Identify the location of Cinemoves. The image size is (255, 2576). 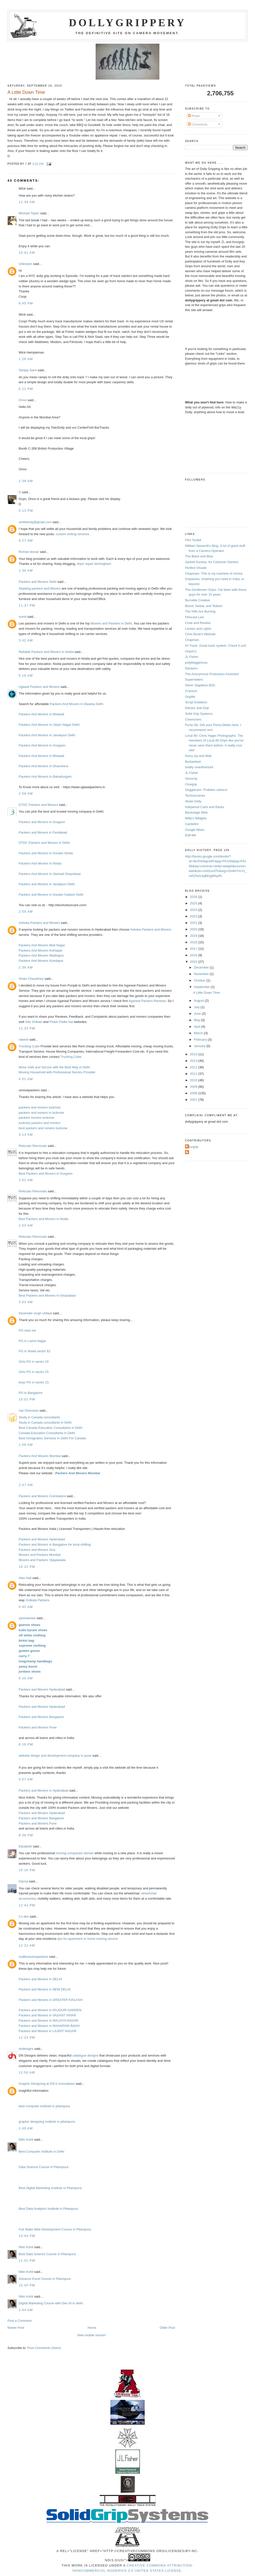
(193, 719).